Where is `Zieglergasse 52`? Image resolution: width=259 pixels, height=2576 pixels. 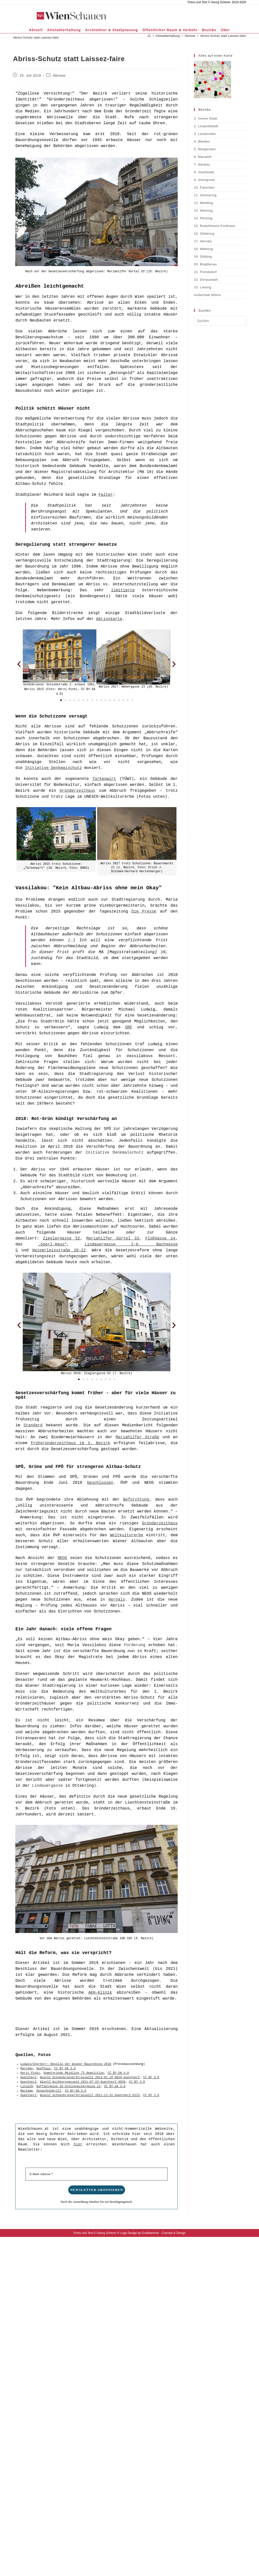 Zieglergasse 52 is located at coordinates (61, 1238).